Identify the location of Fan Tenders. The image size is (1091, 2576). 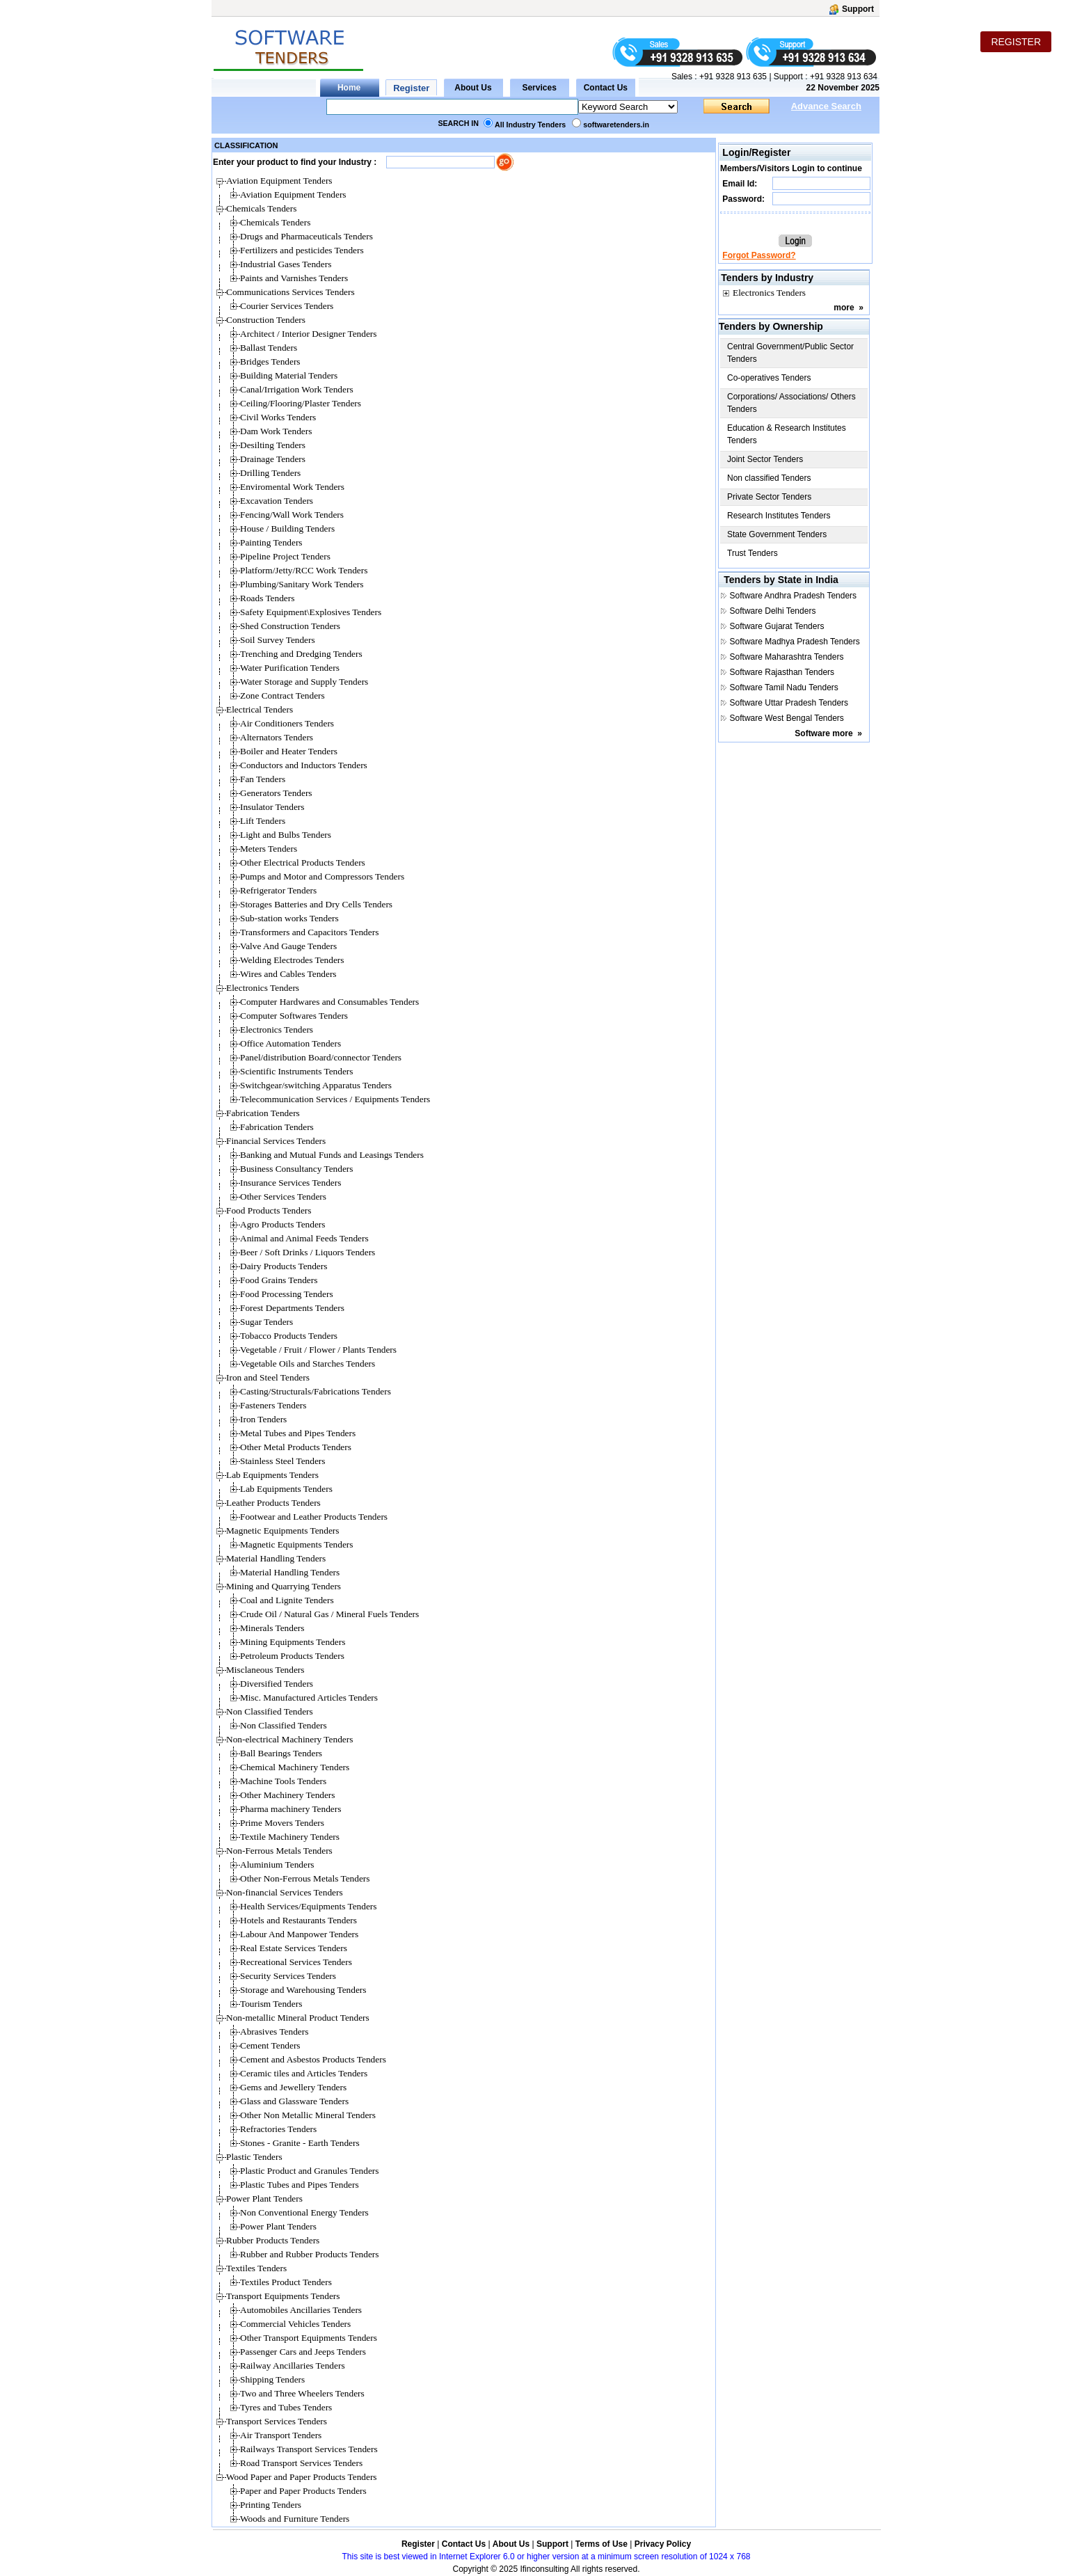
(262, 779).